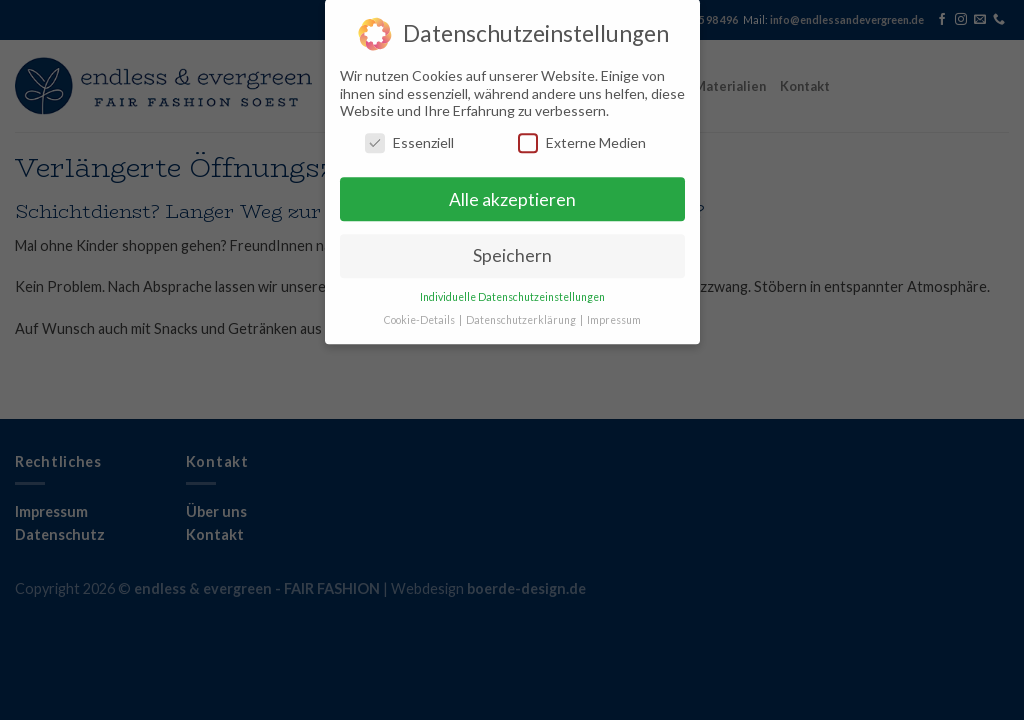 This screenshot has height=720, width=1024. I want to click on Alle akzeptieren [button], so click(512, 191).